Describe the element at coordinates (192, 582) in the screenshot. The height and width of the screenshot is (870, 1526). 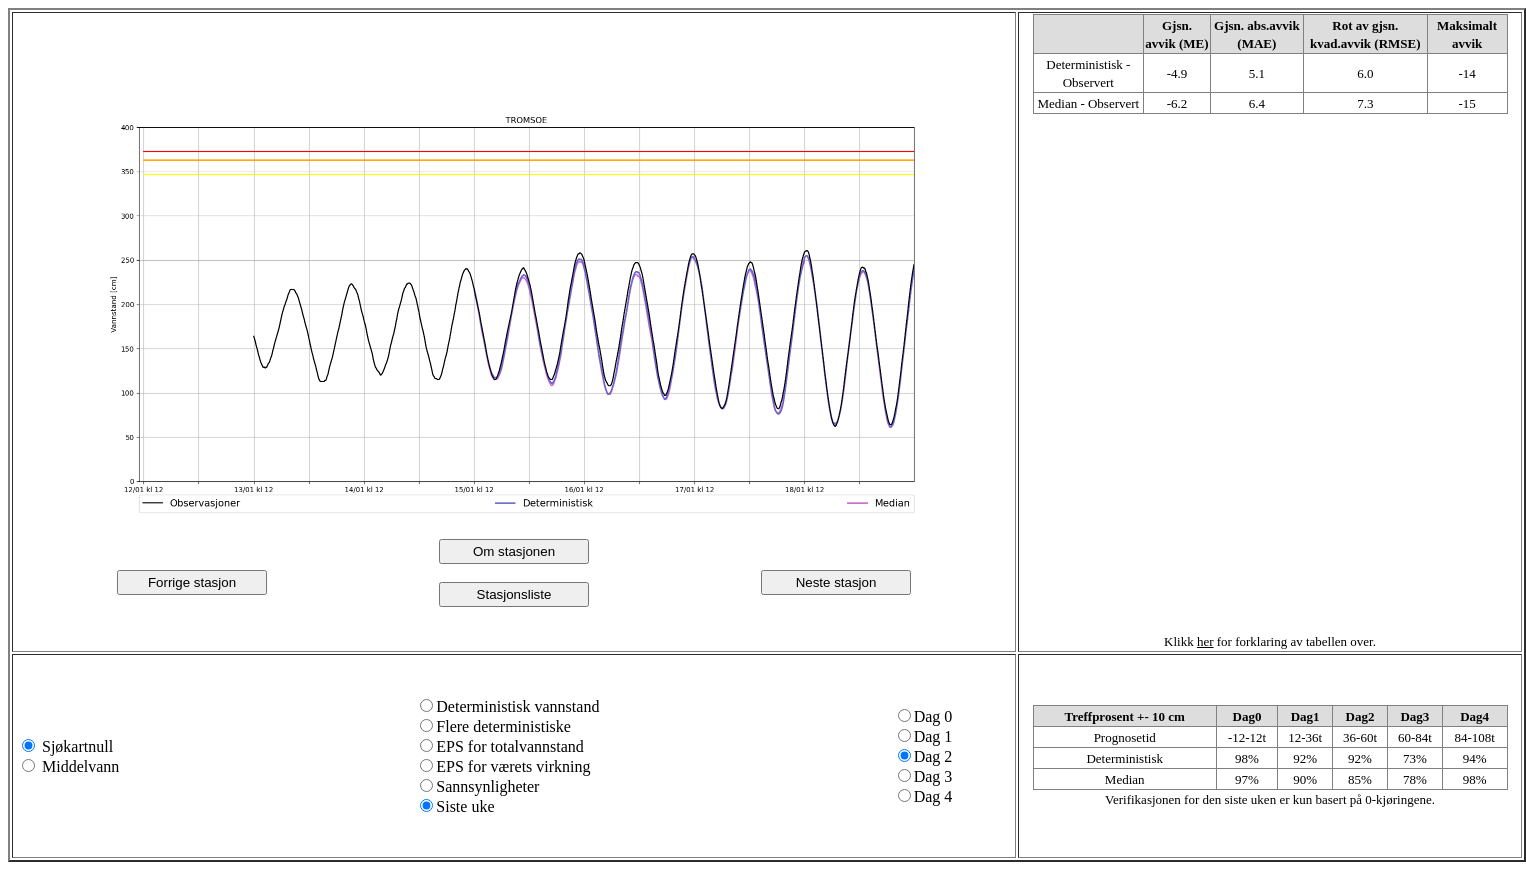
I see `Forrige stasjon` at that location.